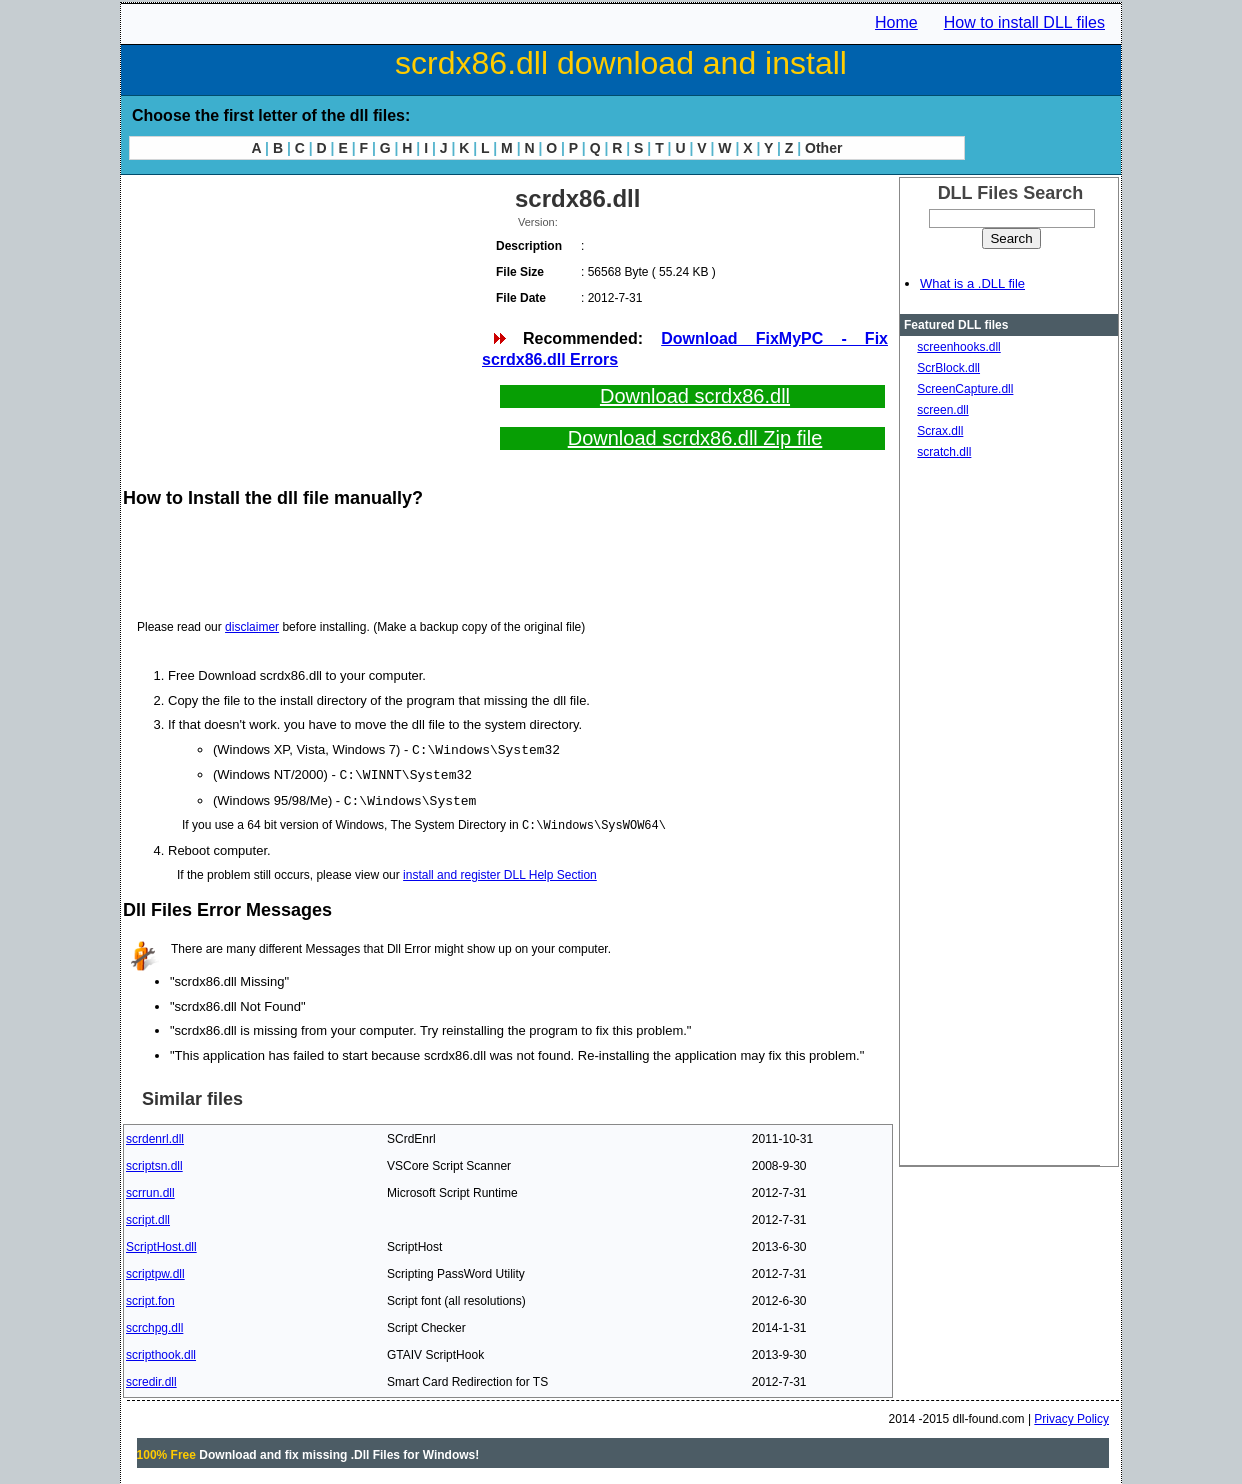 This screenshot has width=1242, height=1484. Describe the element at coordinates (154, 1163) in the screenshot. I see `scriptsn.dll` at that location.